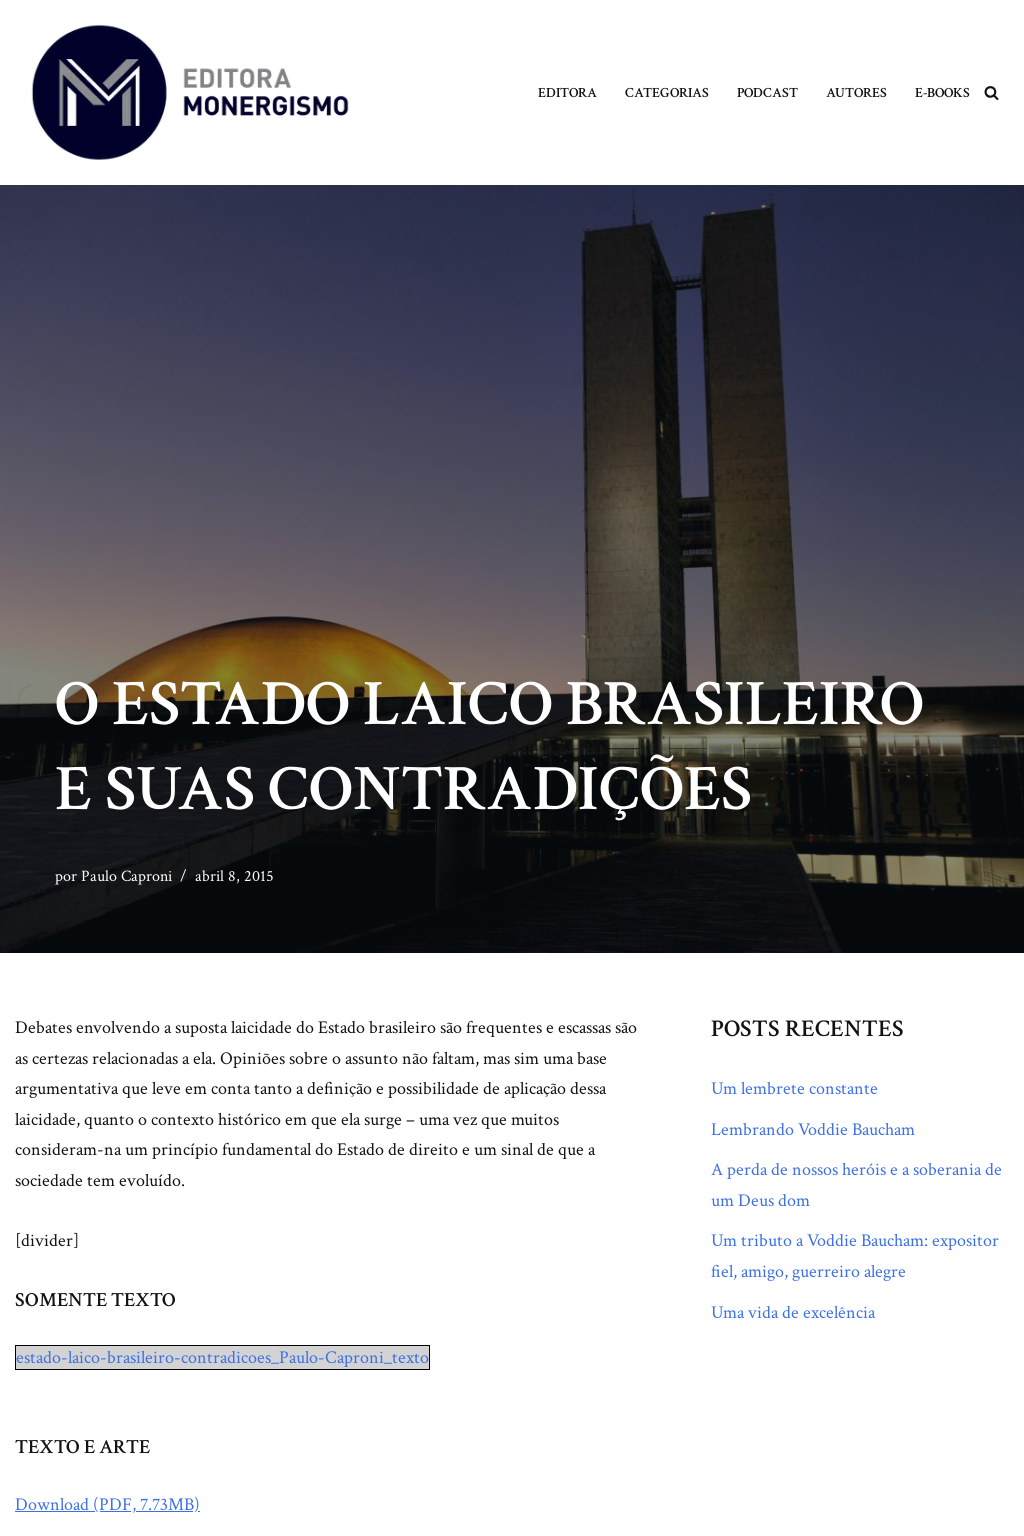 The width and height of the screenshot is (1024, 1536). What do you see at coordinates (222, 1357) in the screenshot?
I see `estado-laico-brasileiro-contradicoes_Paulo-Caproni_texto` at bounding box center [222, 1357].